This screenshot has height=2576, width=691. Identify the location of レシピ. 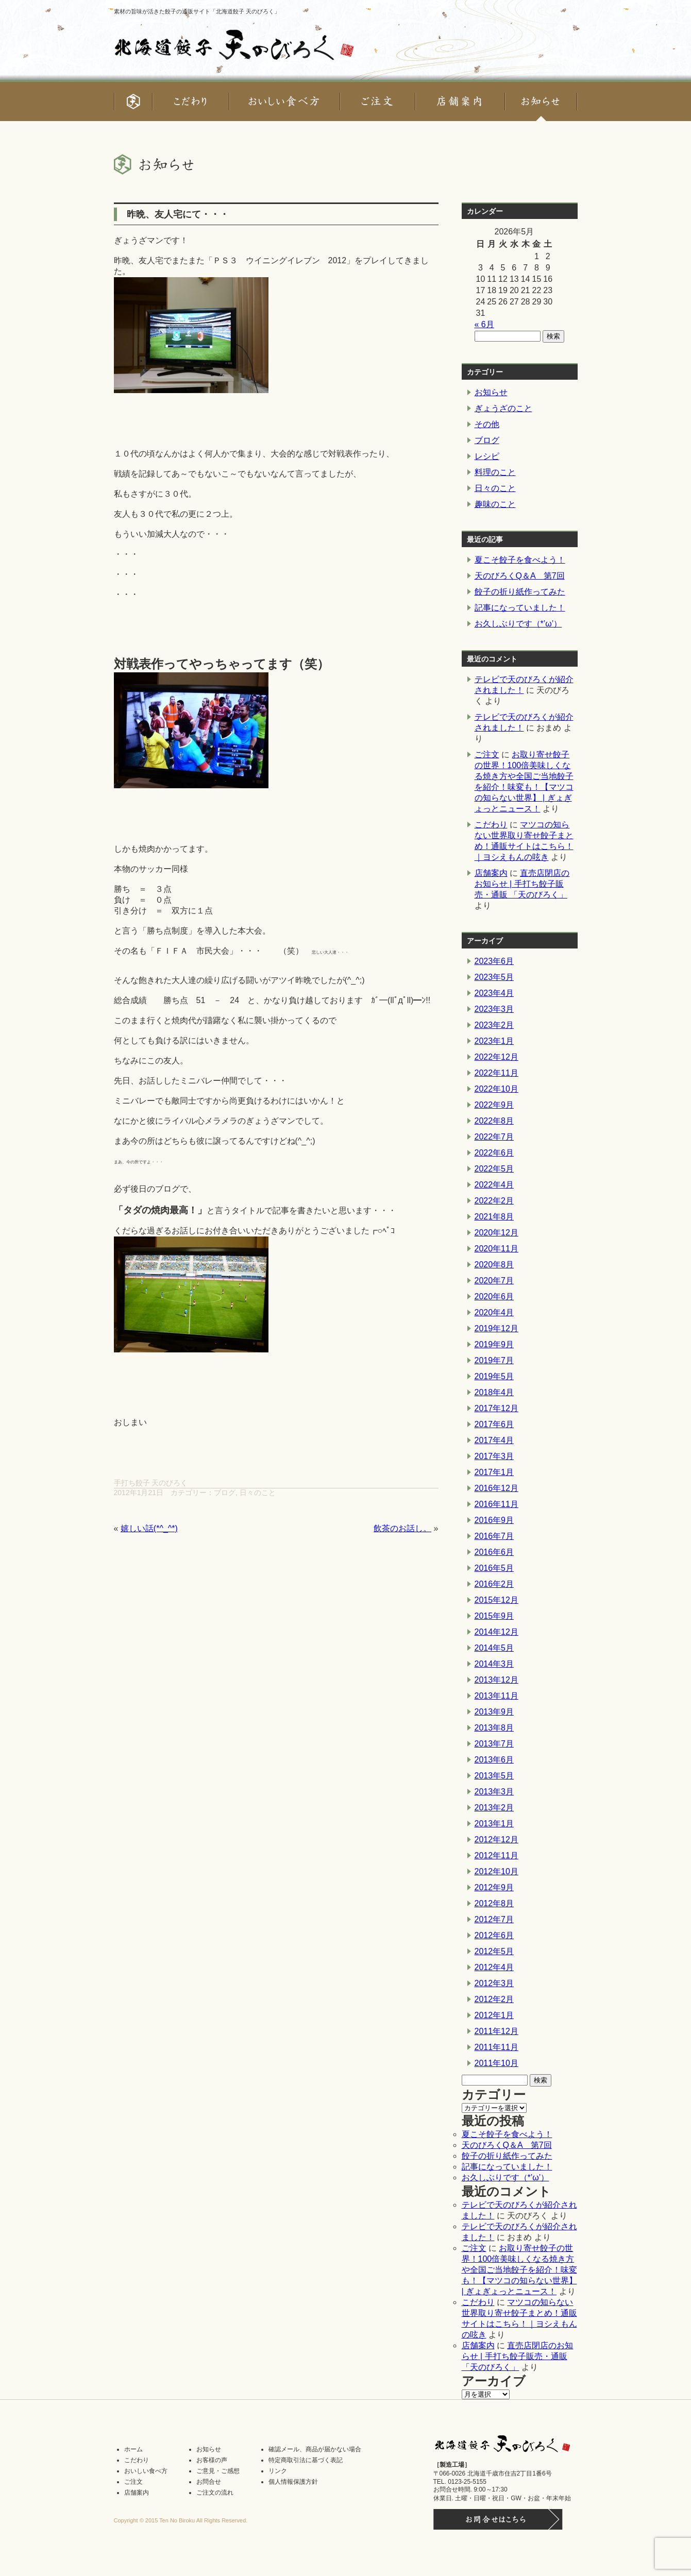
(487, 456).